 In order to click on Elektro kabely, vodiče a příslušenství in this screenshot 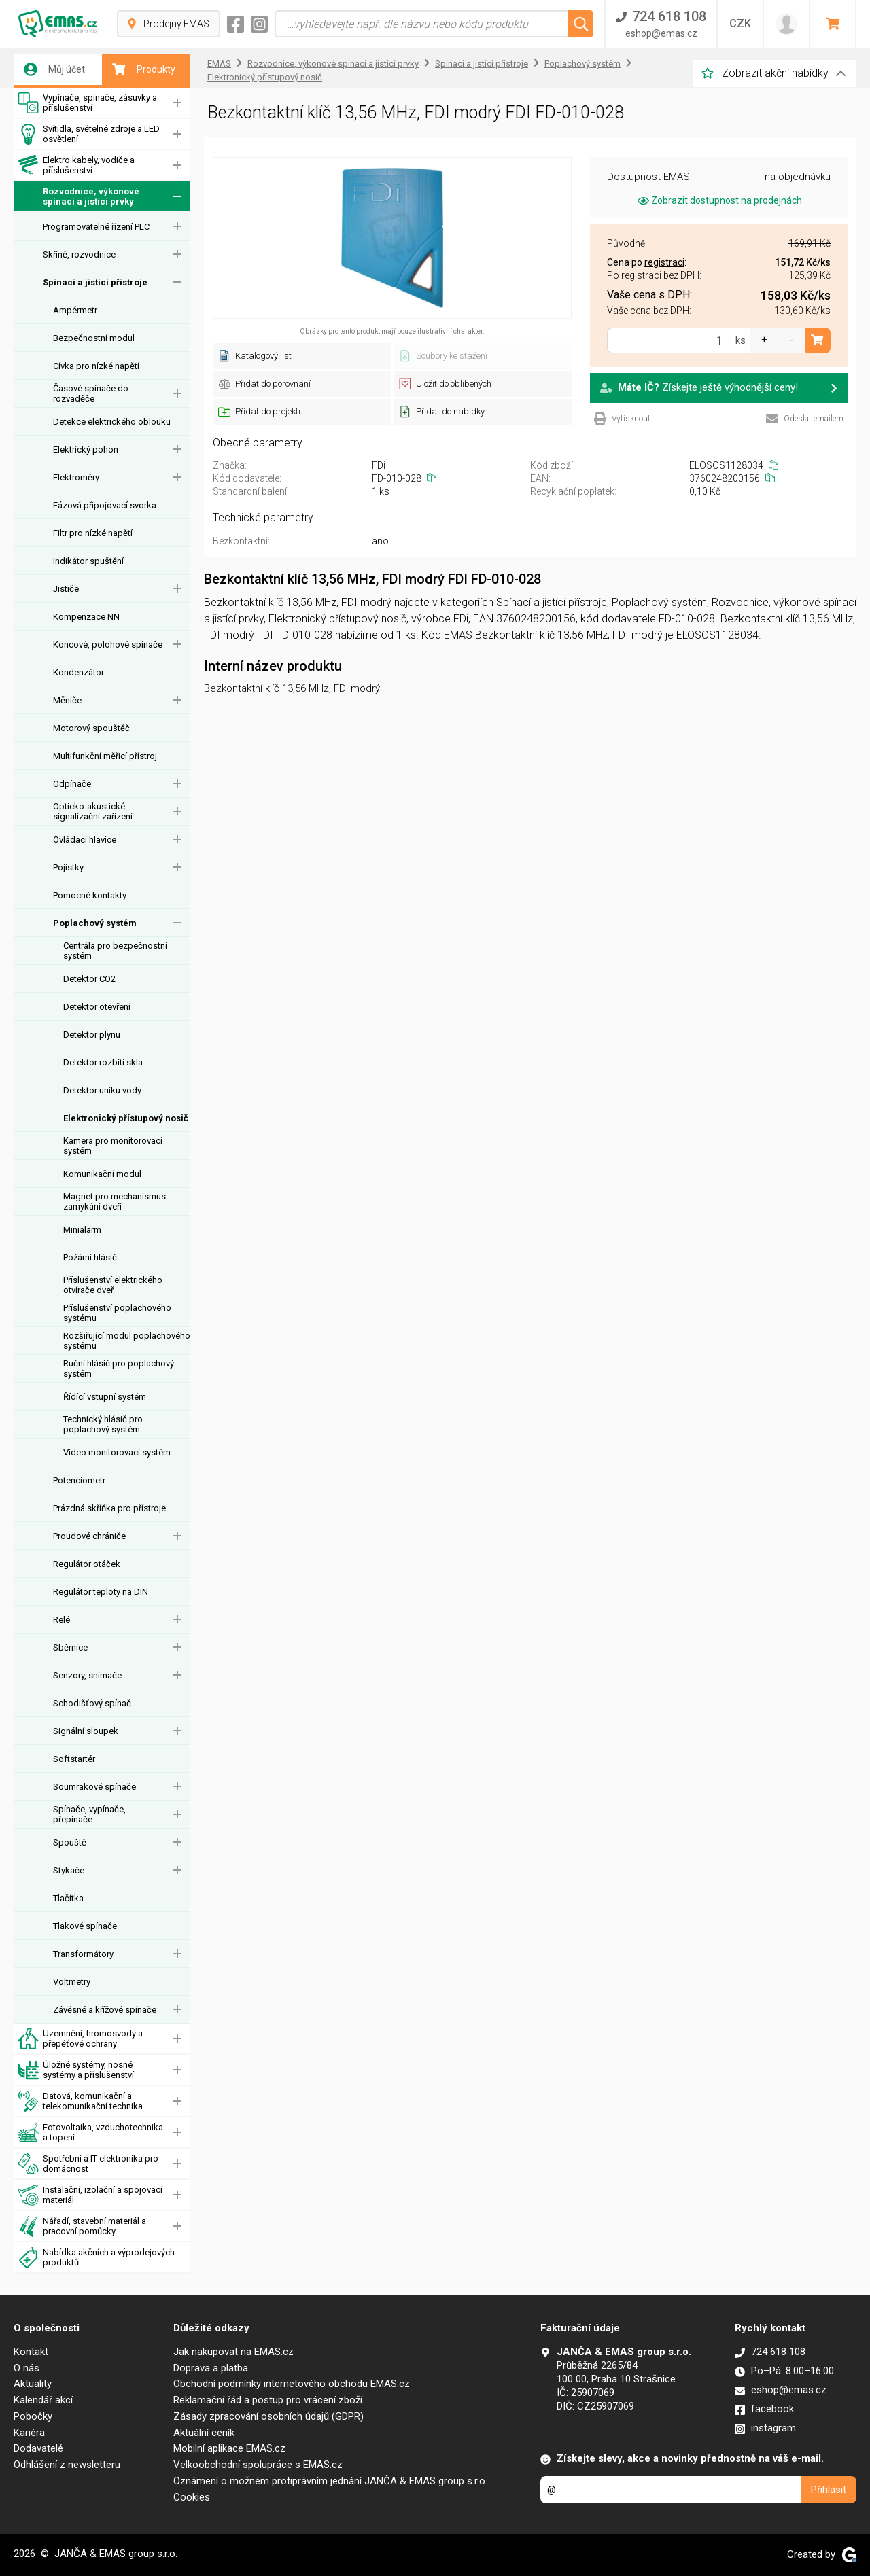, I will do `click(76, 165)`.